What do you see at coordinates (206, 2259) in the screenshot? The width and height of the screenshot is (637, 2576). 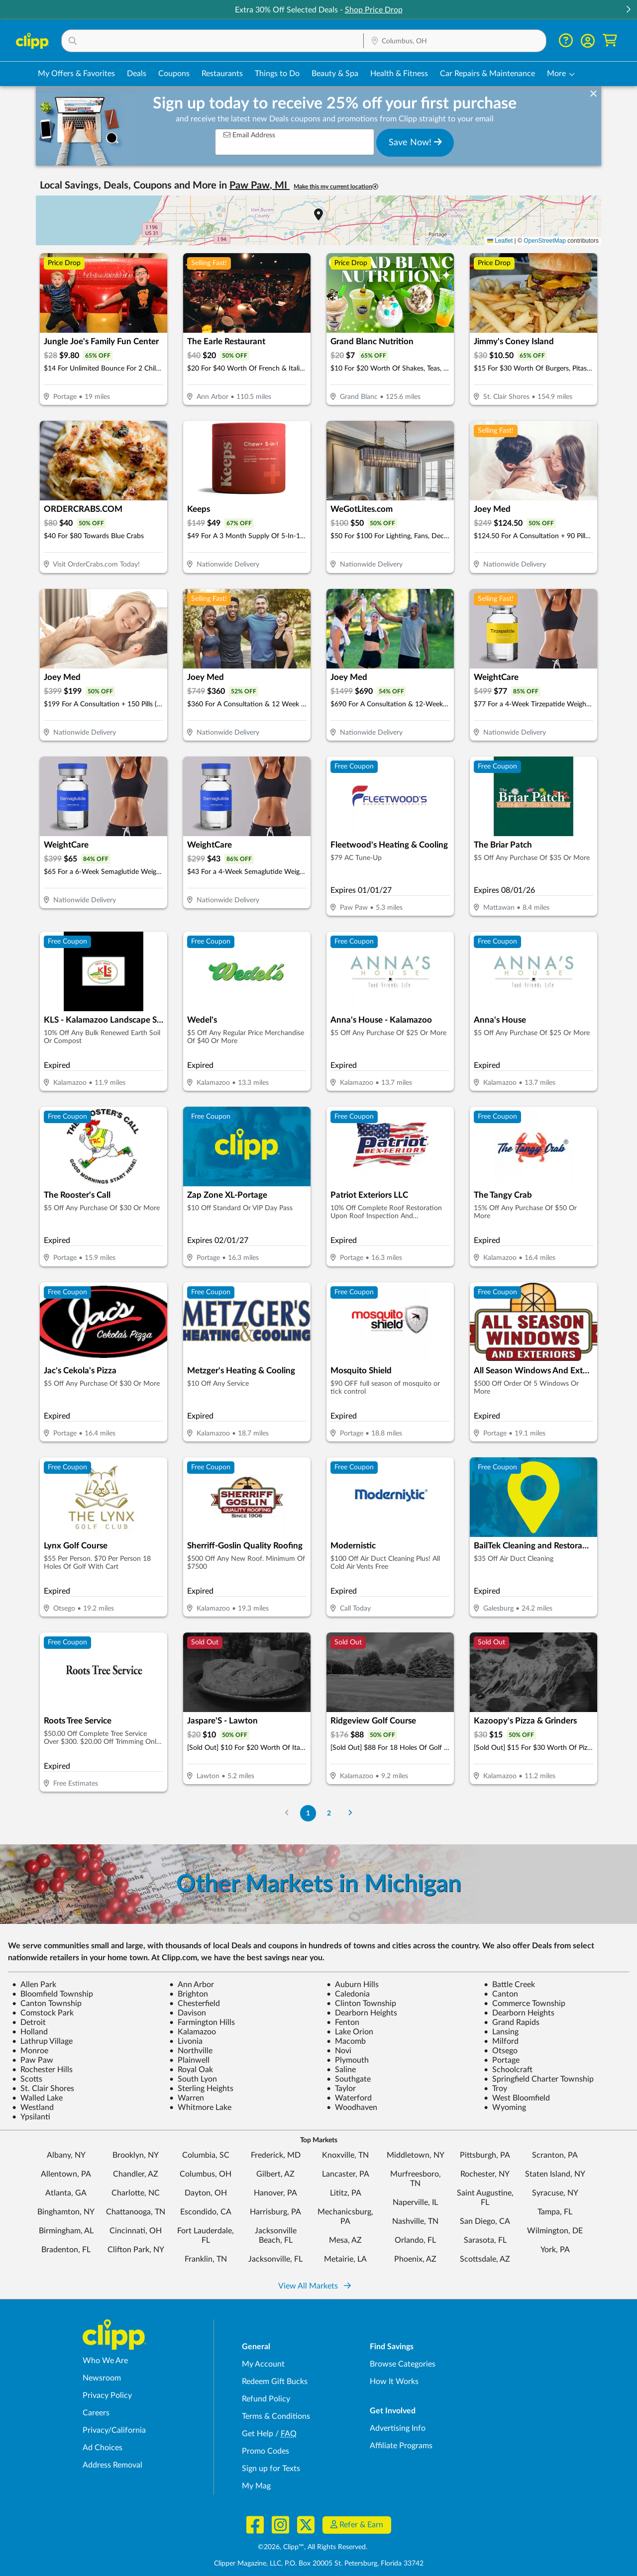 I see `Franklin, TN` at bounding box center [206, 2259].